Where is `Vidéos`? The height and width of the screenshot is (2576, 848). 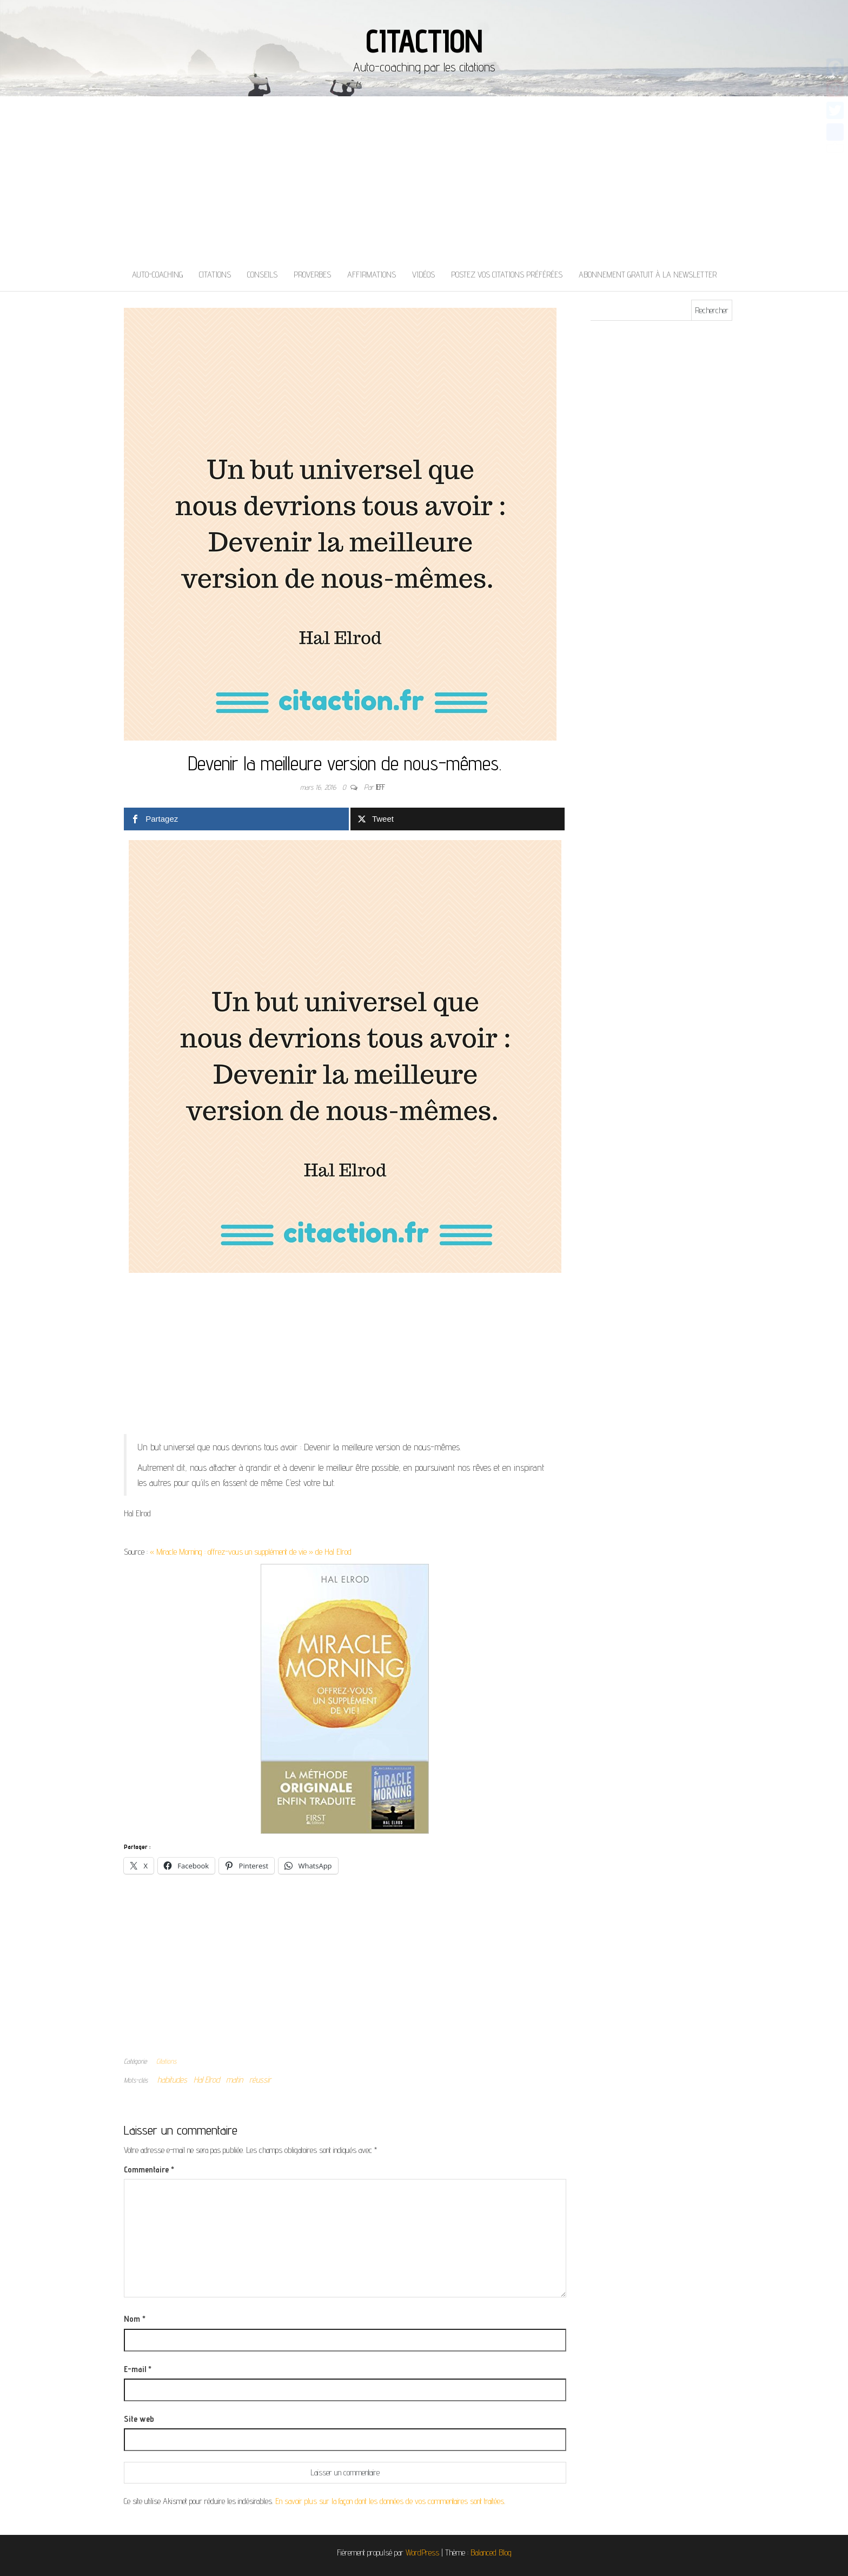 Vidéos is located at coordinates (423, 274).